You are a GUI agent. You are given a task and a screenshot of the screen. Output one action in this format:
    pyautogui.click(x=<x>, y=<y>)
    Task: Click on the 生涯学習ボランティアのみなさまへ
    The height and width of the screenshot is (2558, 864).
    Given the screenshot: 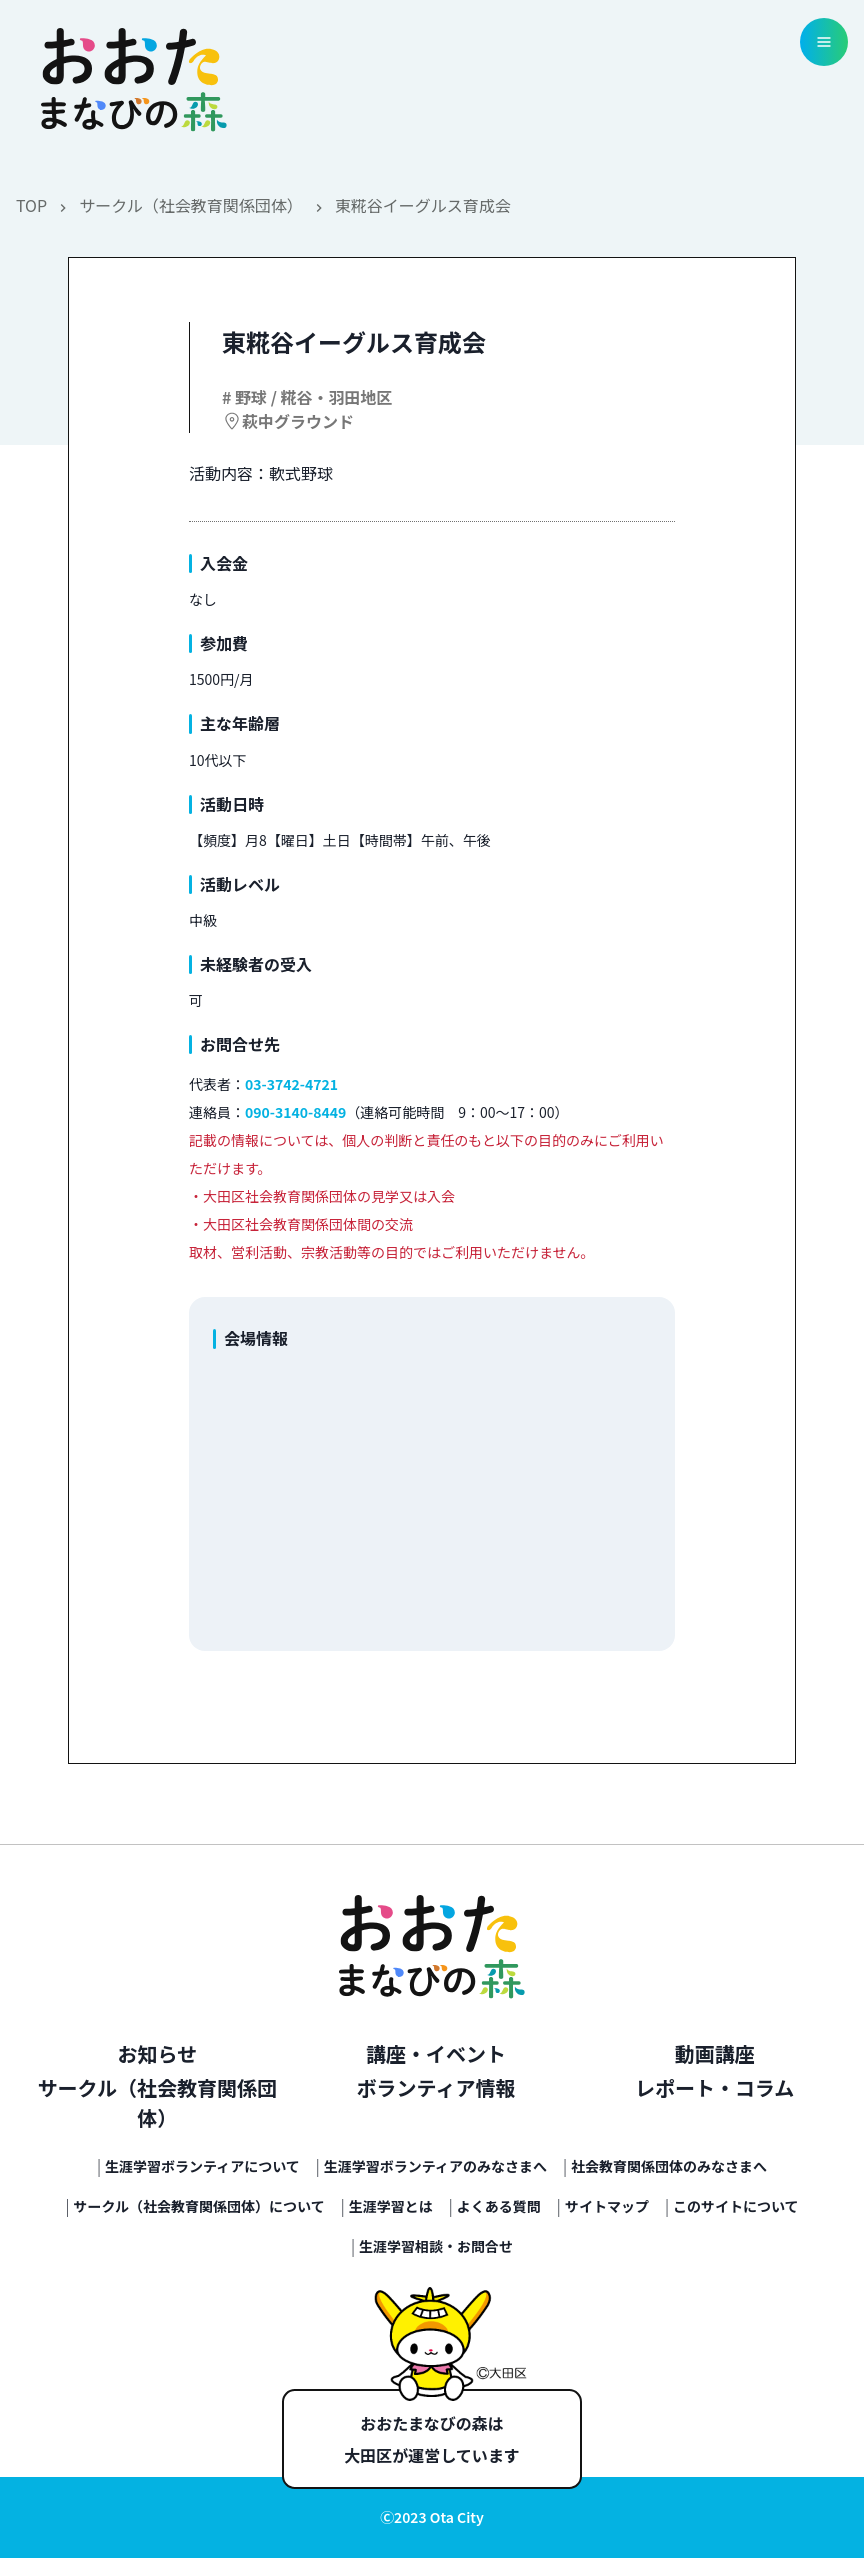 What is the action you would take?
    pyautogui.click(x=435, y=2166)
    